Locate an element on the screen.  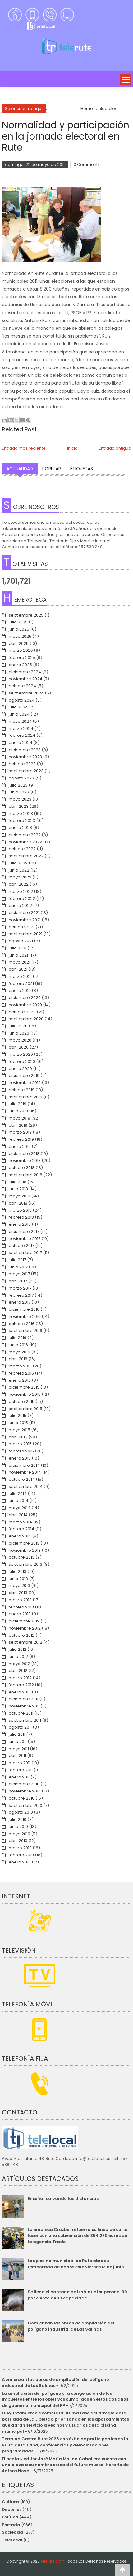
Comienzan las obras de ampliación del polígono industrial de Las Salinas is located at coordinates (71, 2326).